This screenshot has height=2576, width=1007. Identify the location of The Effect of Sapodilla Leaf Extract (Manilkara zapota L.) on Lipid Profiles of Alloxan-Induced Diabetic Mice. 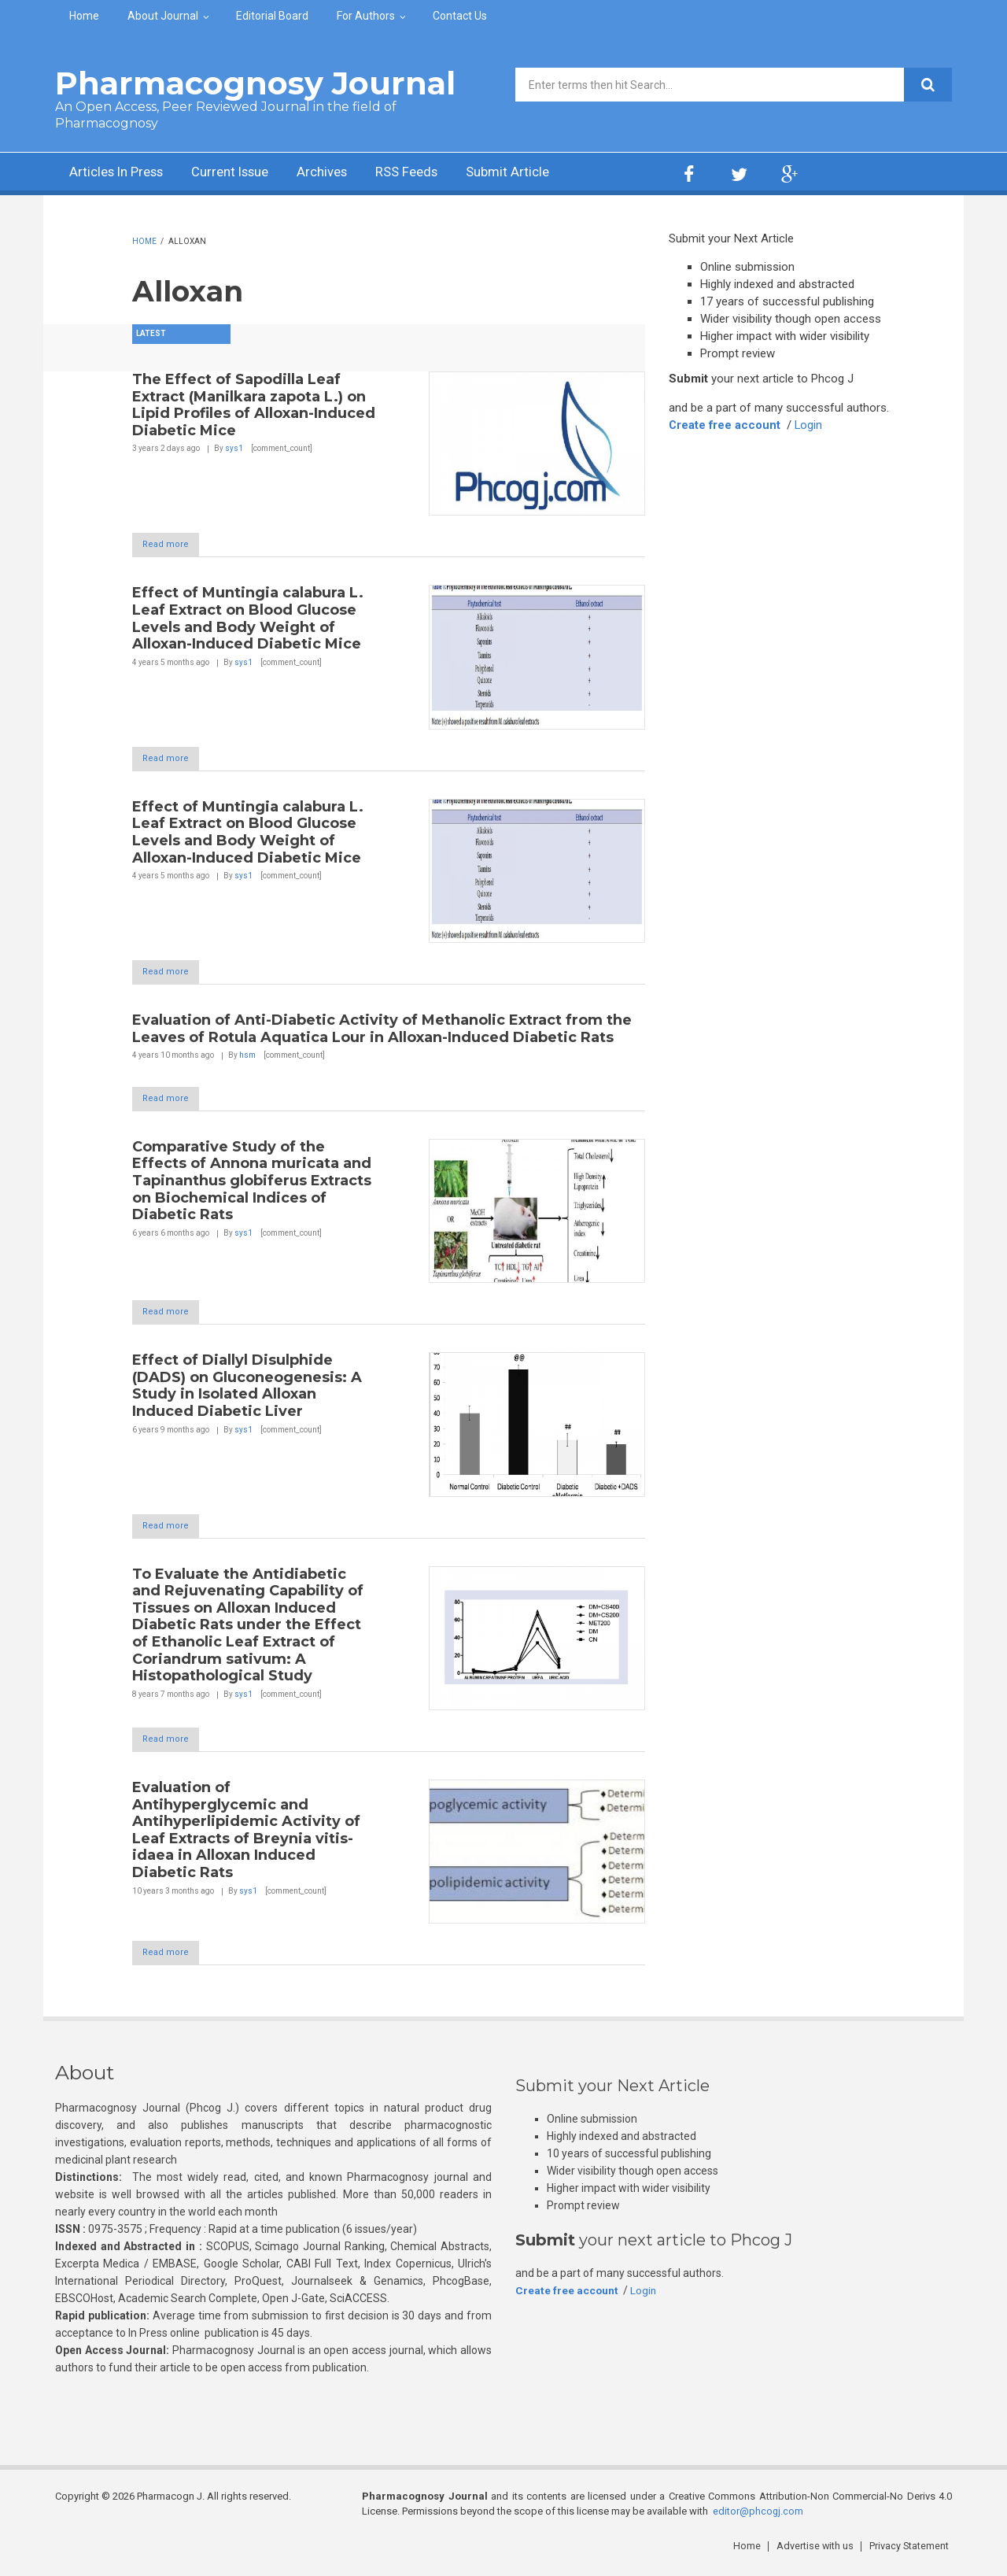
(253, 405).